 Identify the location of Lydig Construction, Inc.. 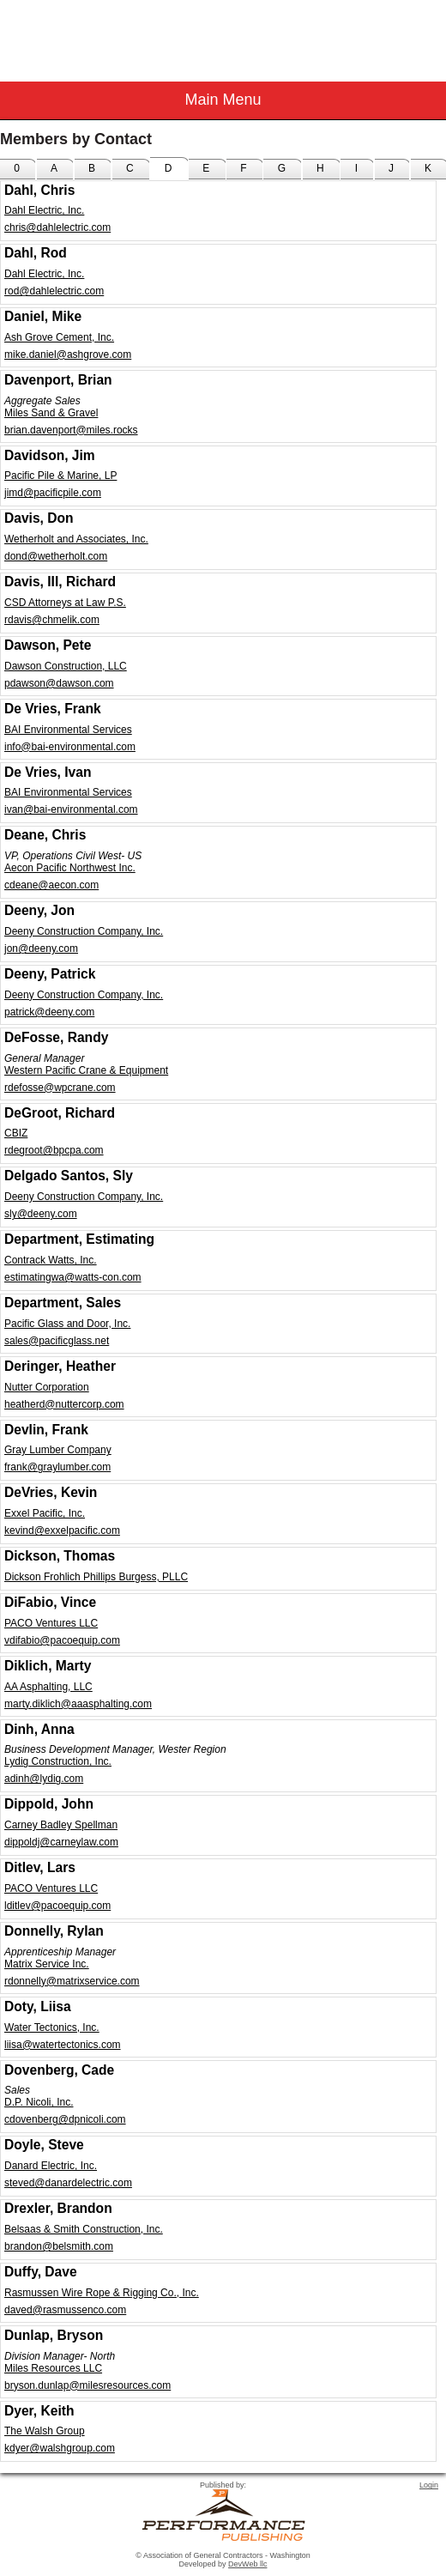
(58, 1761).